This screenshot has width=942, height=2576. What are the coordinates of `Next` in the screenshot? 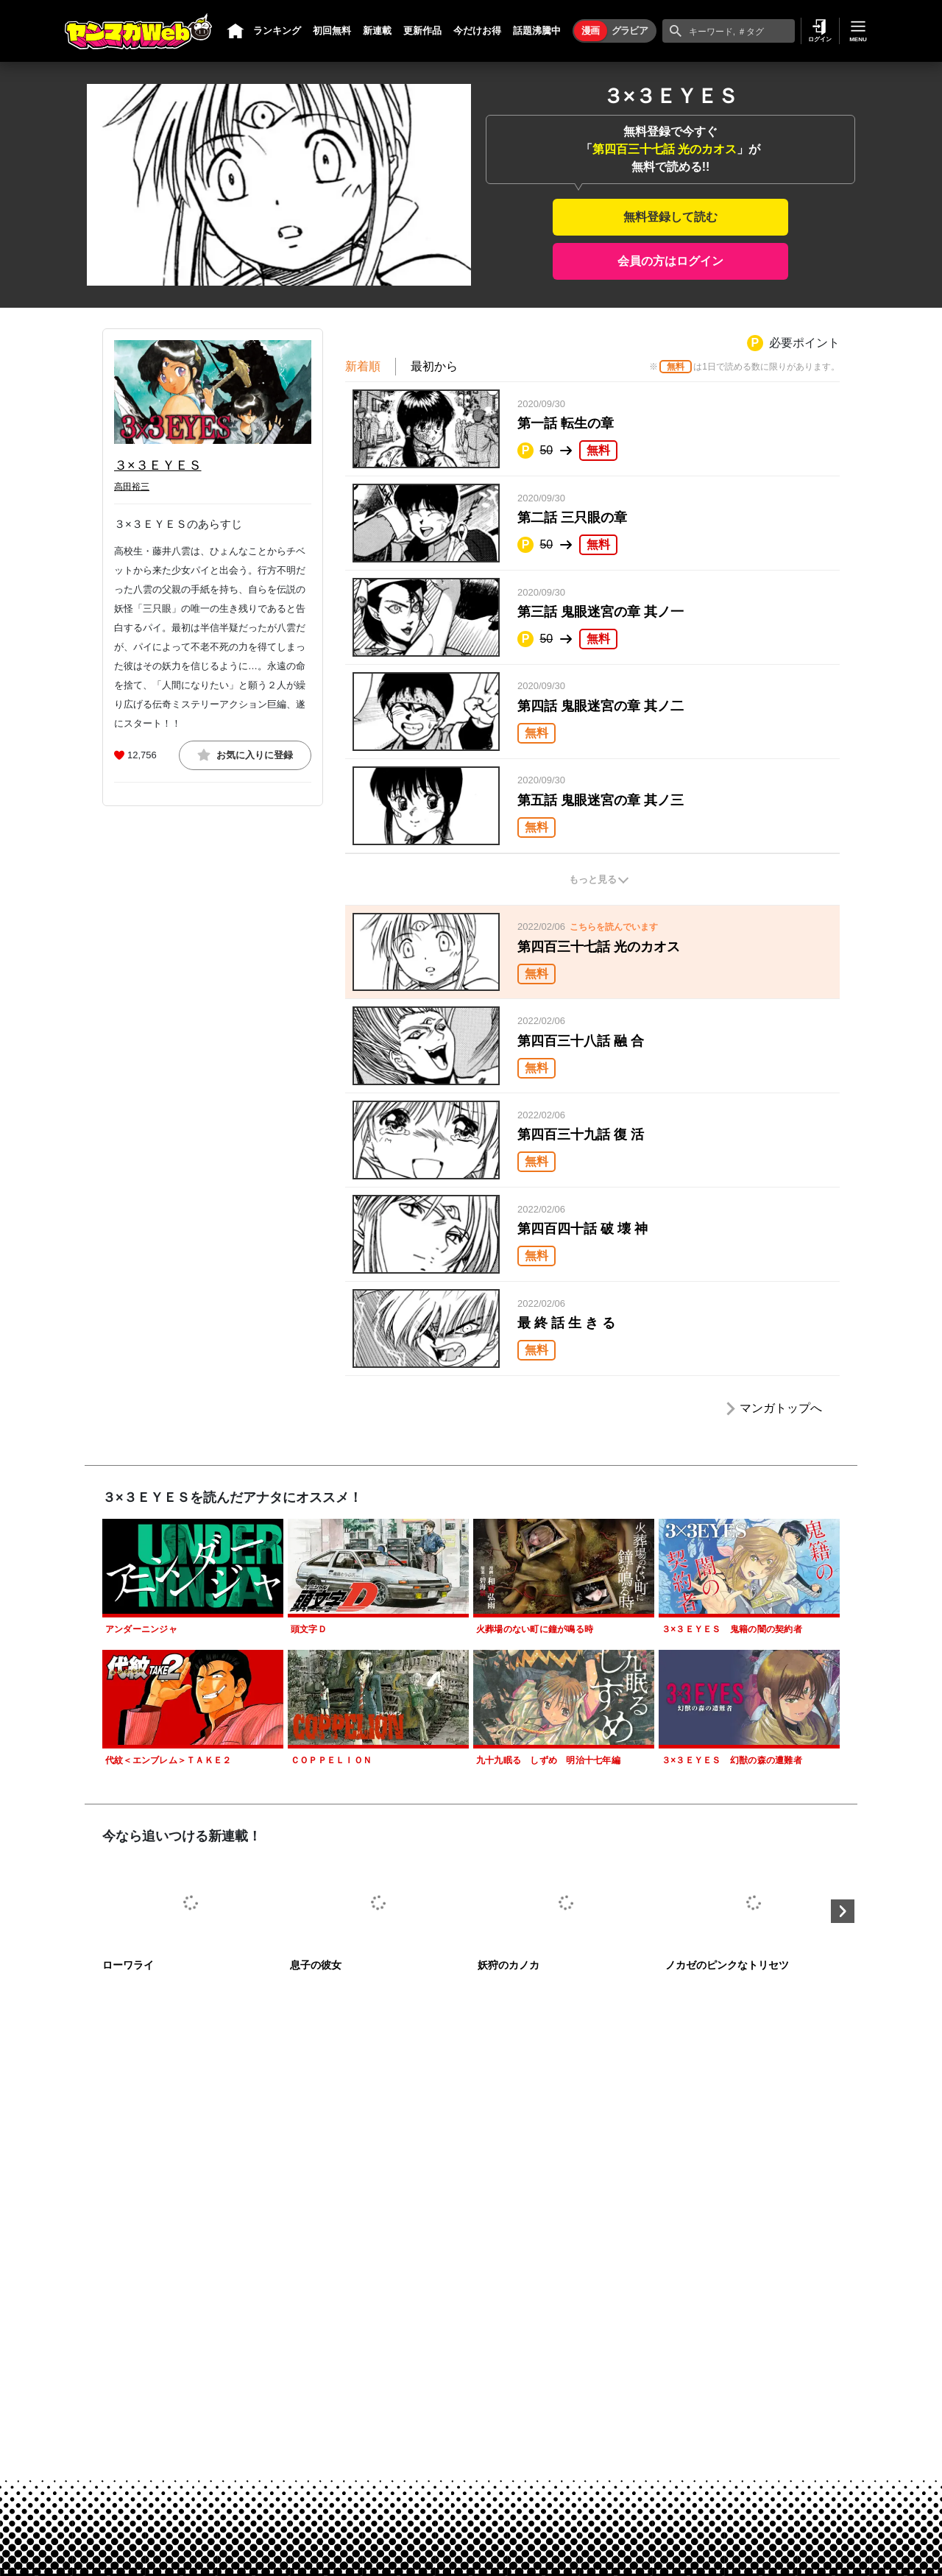 It's located at (842, 1911).